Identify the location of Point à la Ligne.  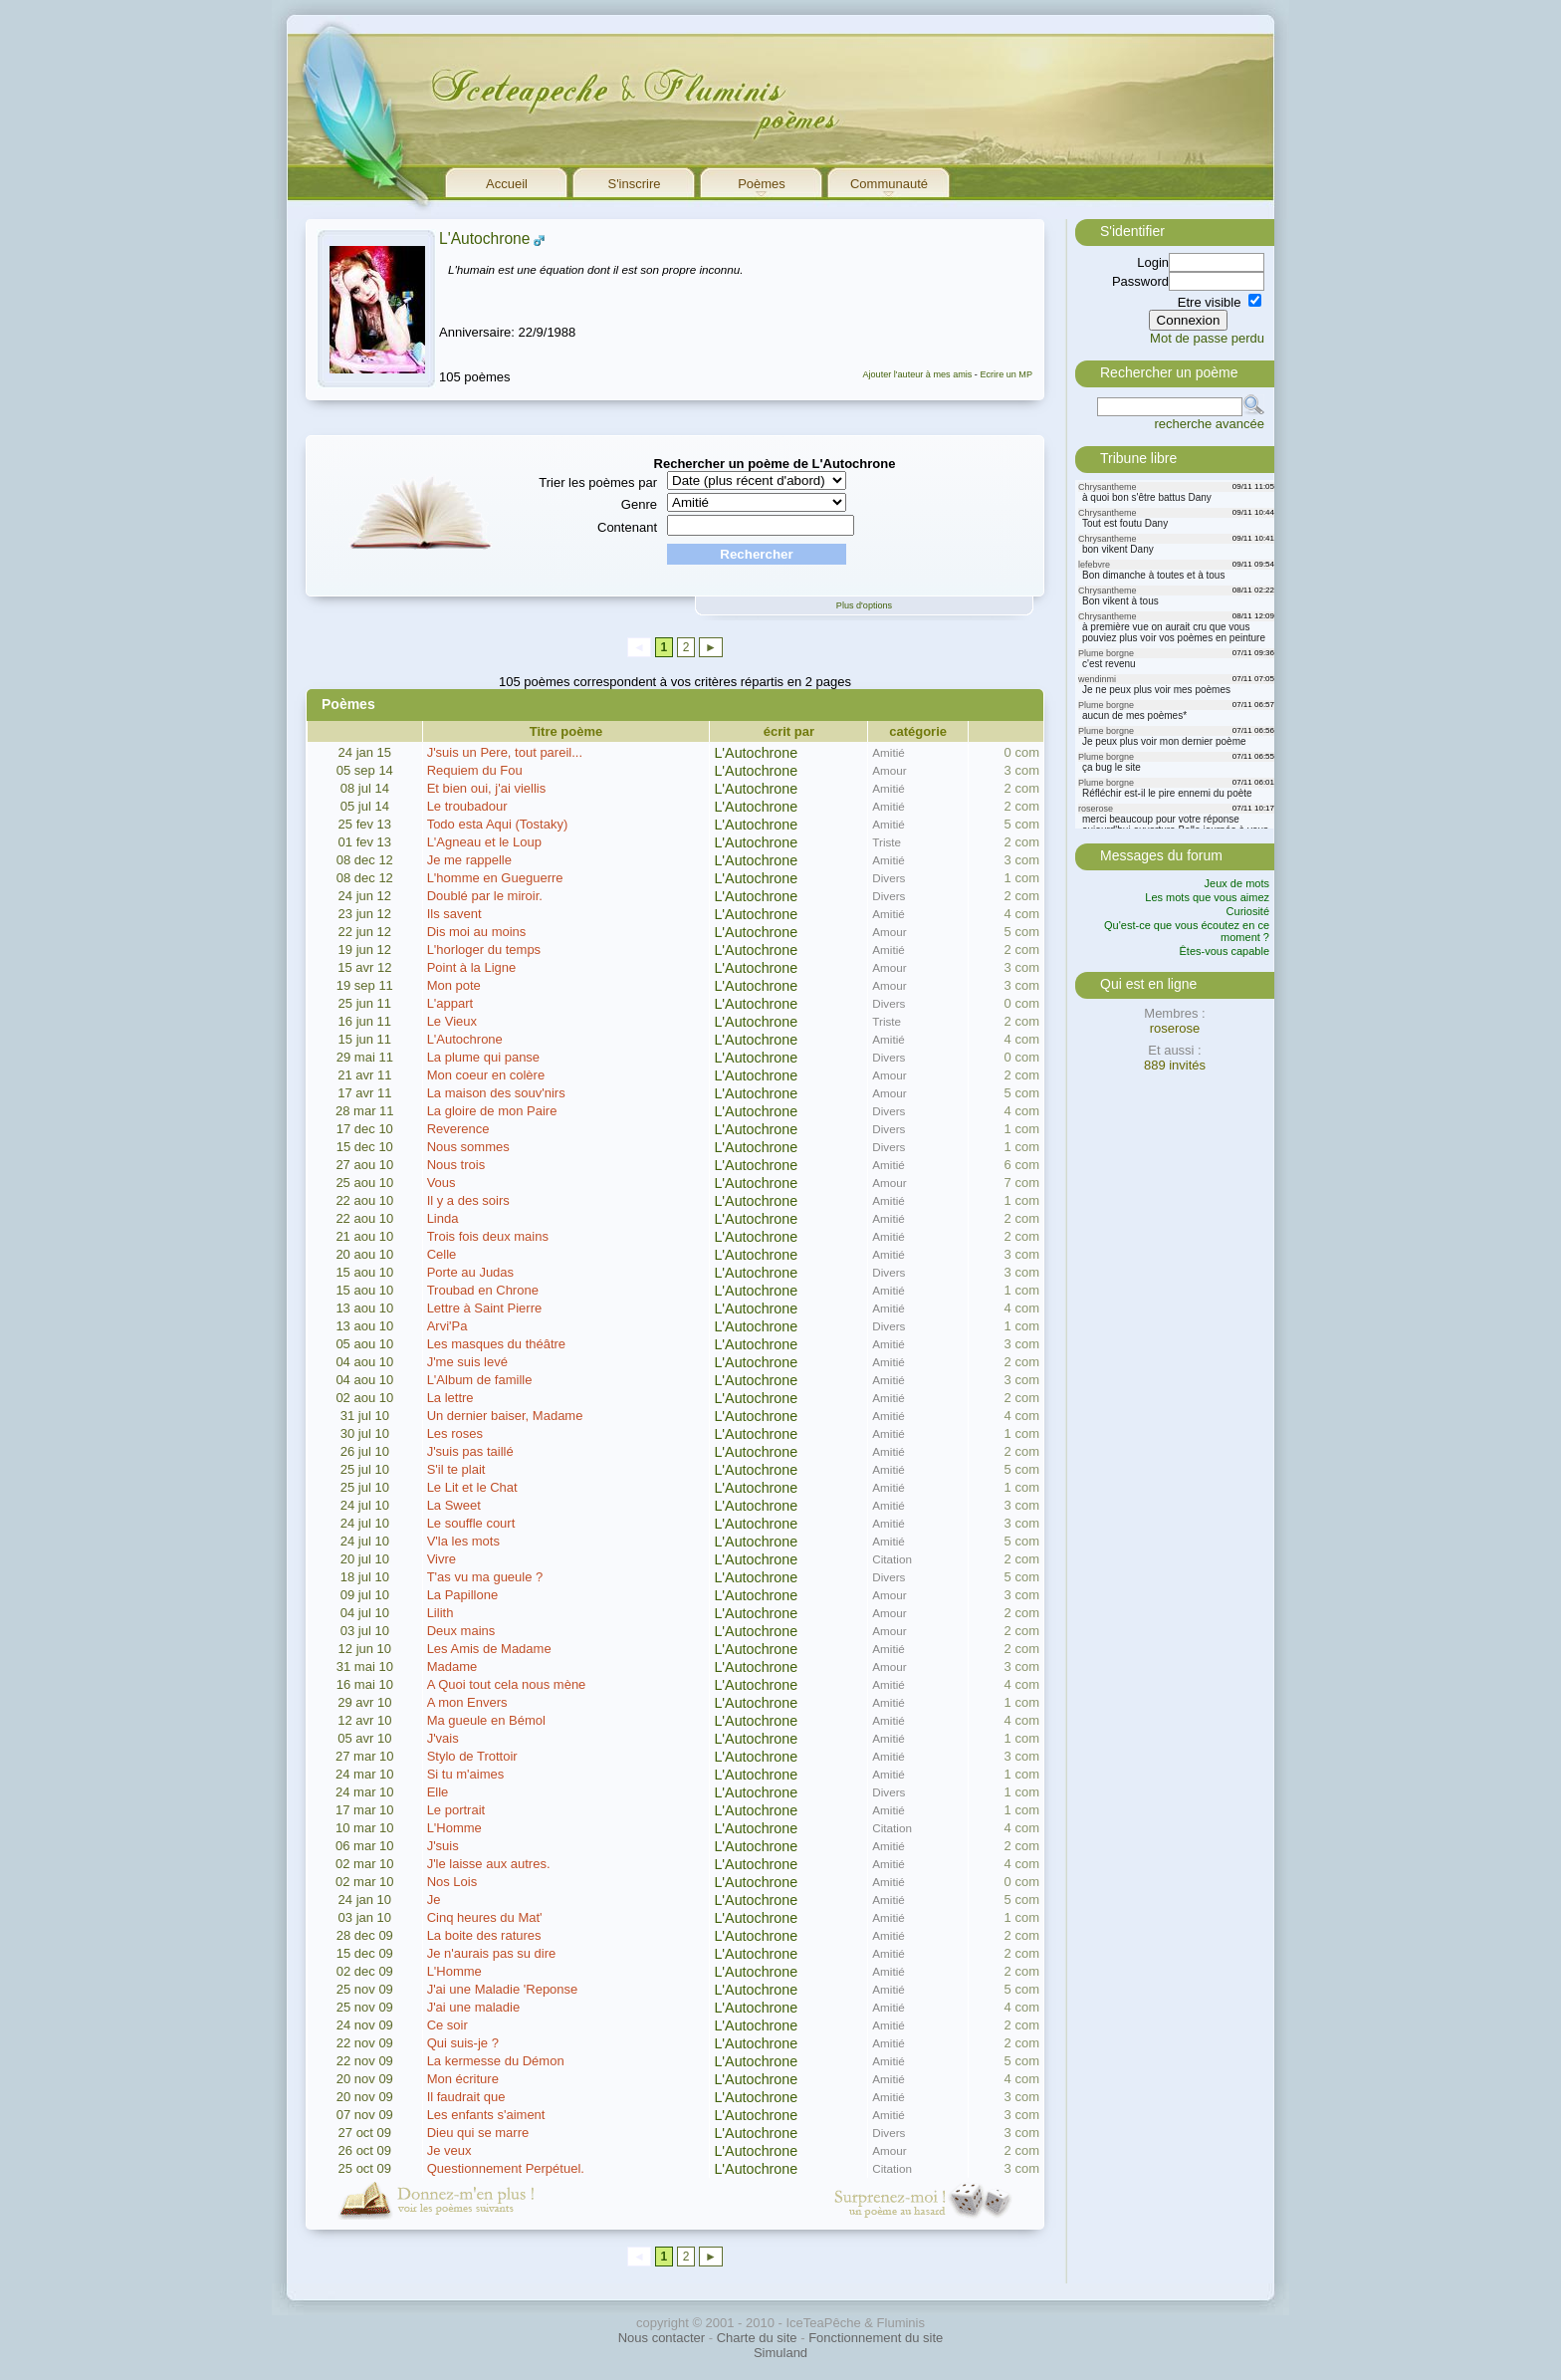
(472, 967).